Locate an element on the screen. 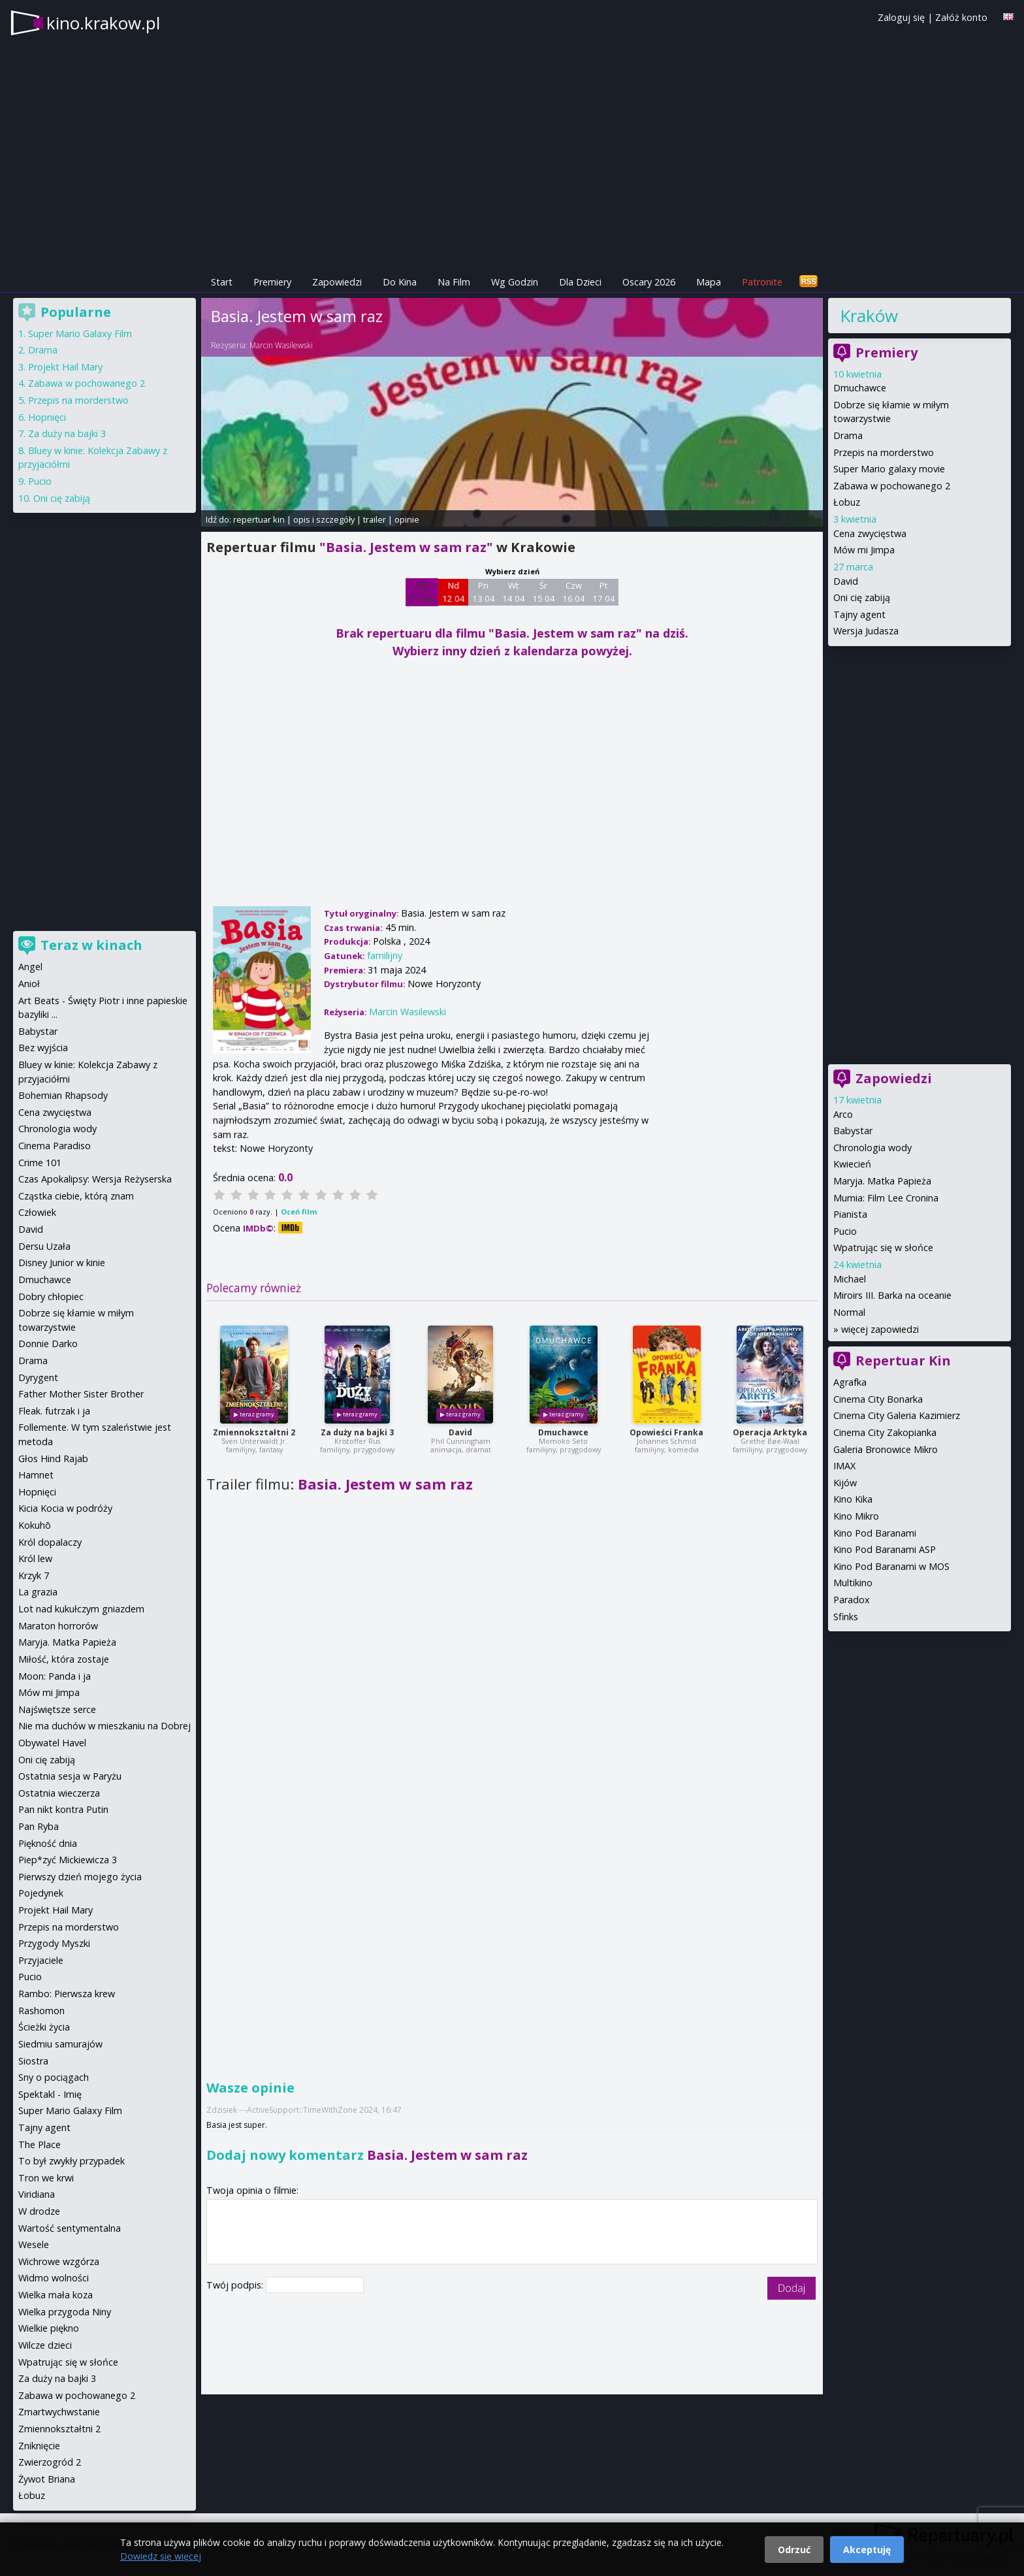 This screenshot has width=1024, height=2576. Dersu Uzała is located at coordinates (44, 1246).